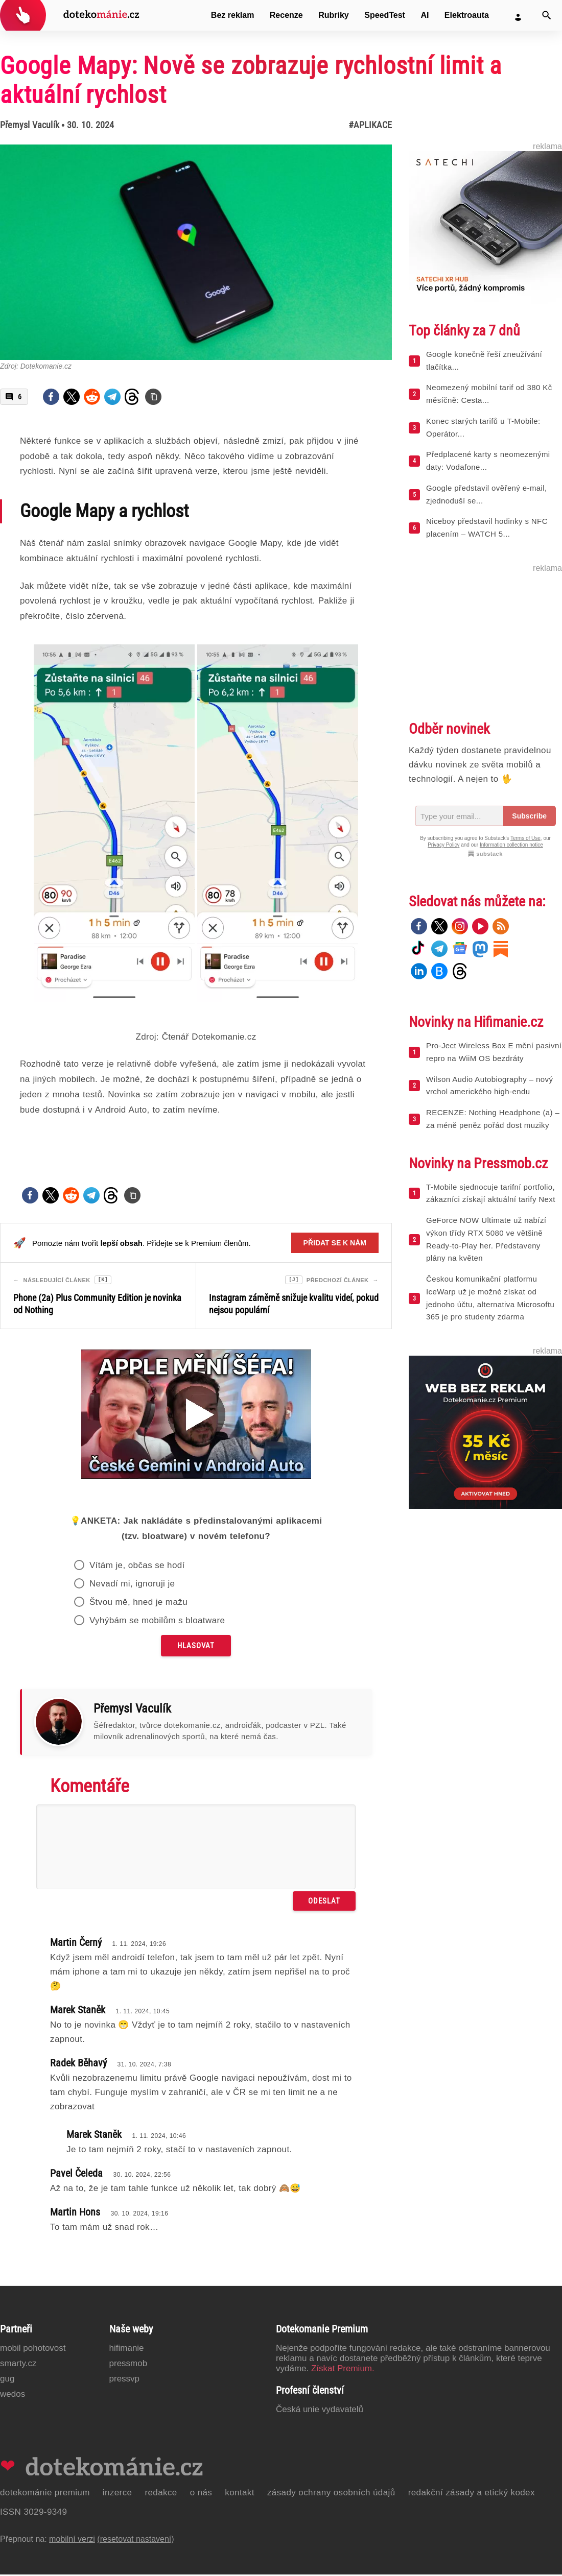 The height and width of the screenshot is (2576, 562). What do you see at coordinates (342, 2370) in the screenshot?
I see `Získat Premium.` at bounding box center [342, 2370].